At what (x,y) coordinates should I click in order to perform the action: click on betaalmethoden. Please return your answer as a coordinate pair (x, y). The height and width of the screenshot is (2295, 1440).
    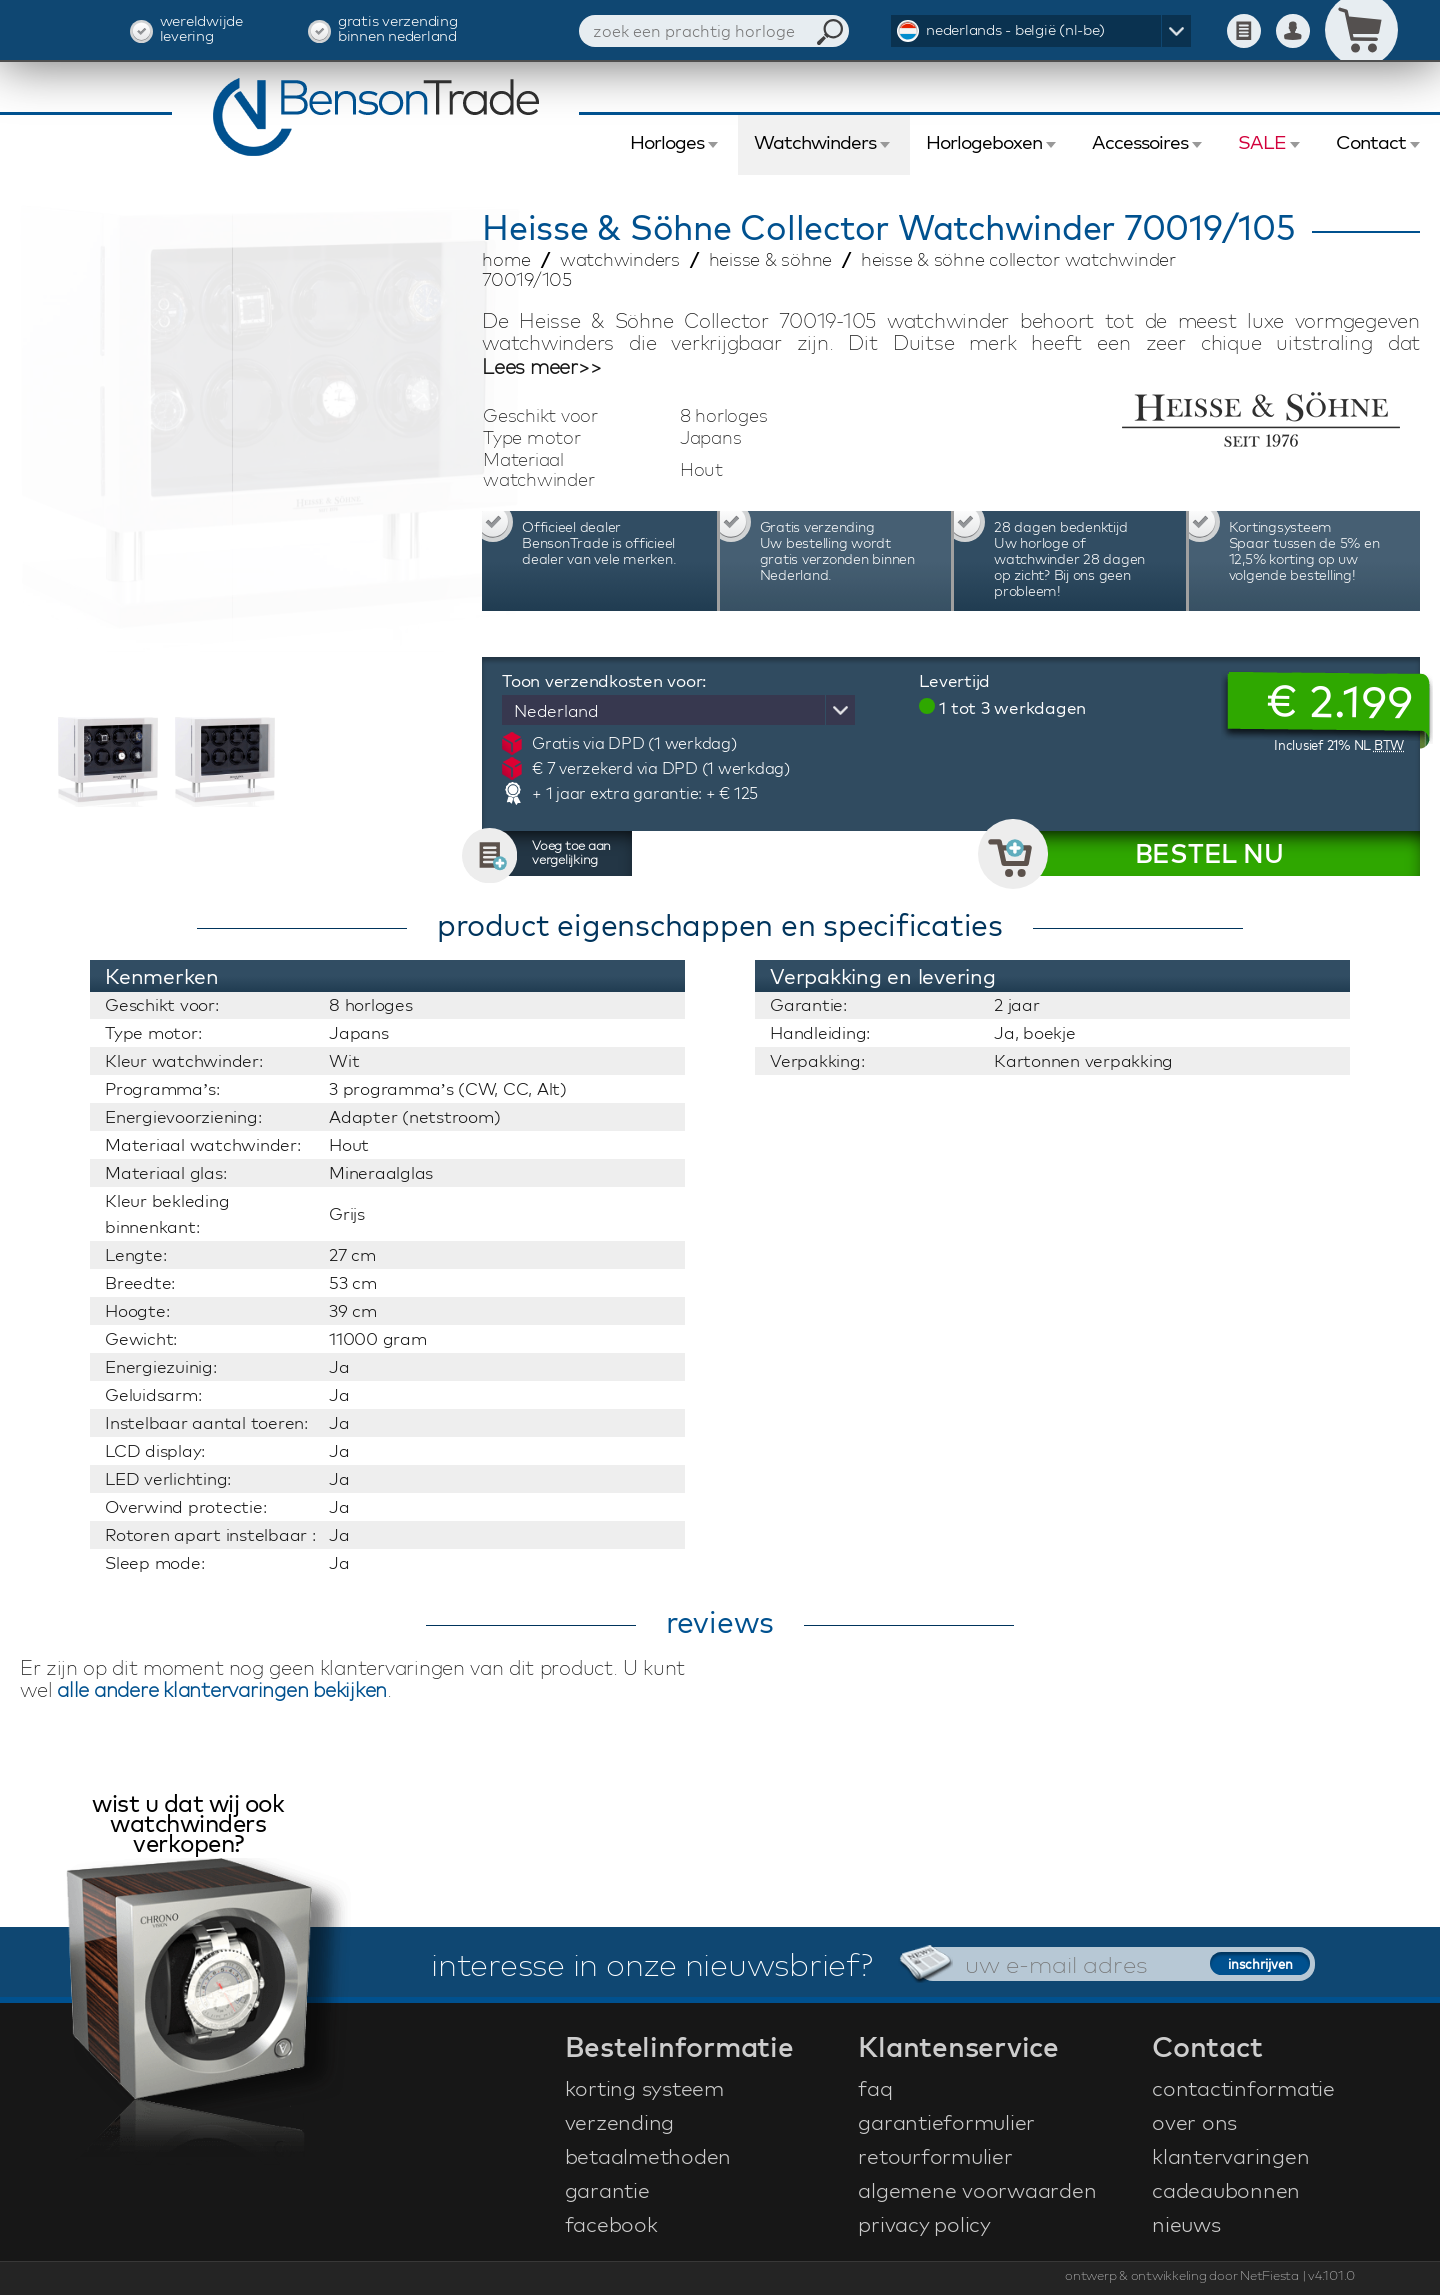
    Looking at the image, I should click on (648, 2156).